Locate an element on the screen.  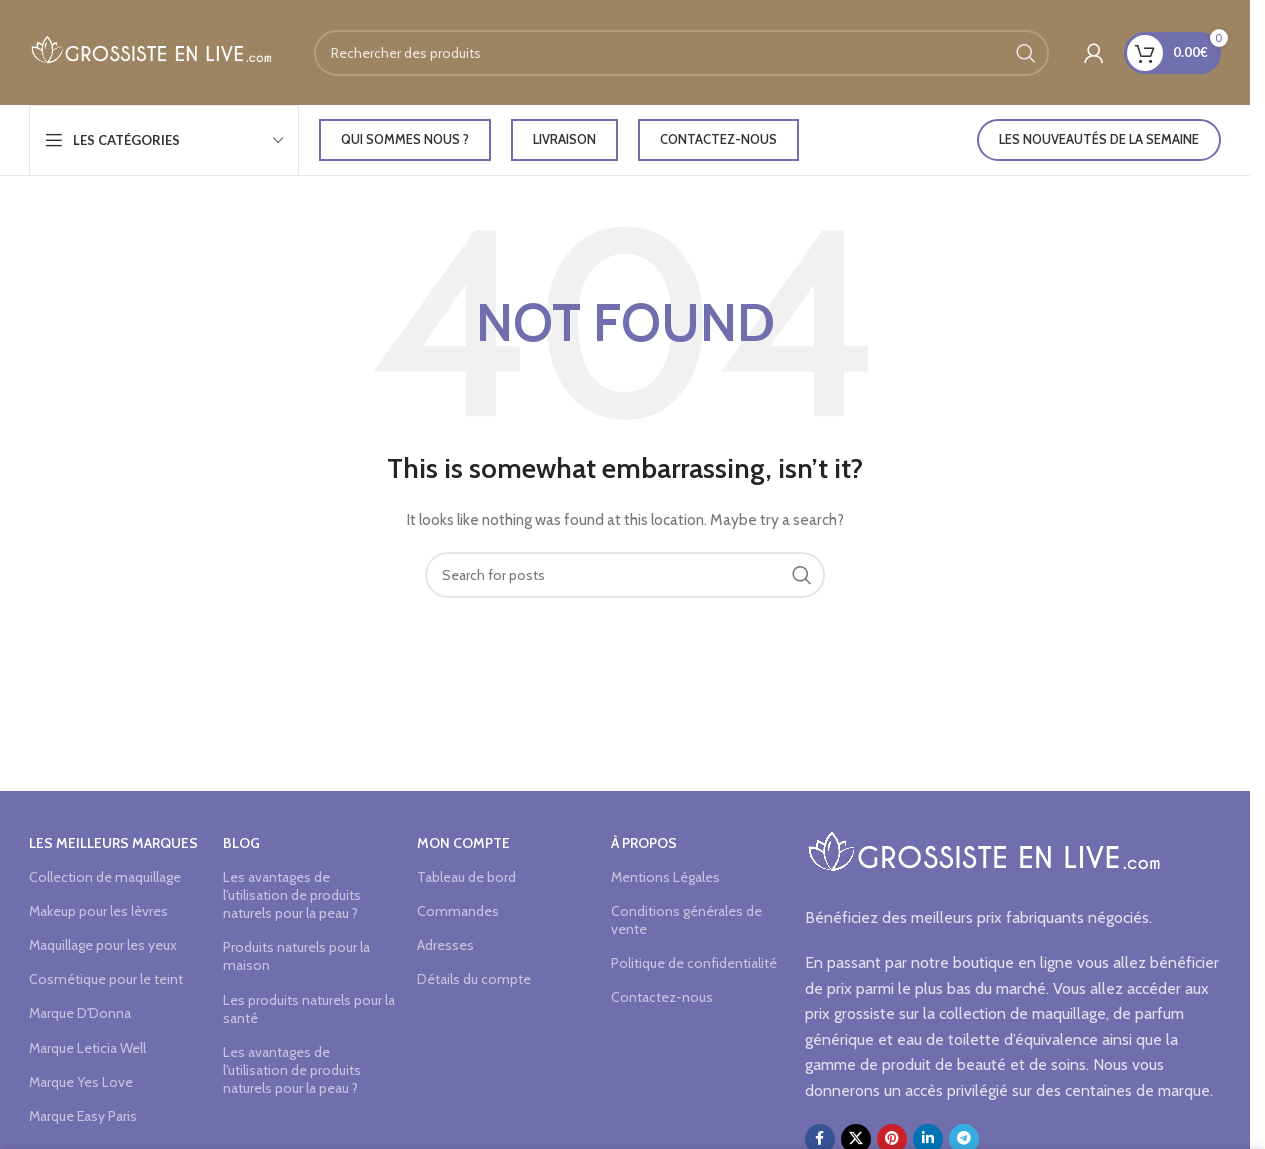
Contactez-nous is located at coordinates (718, 139).